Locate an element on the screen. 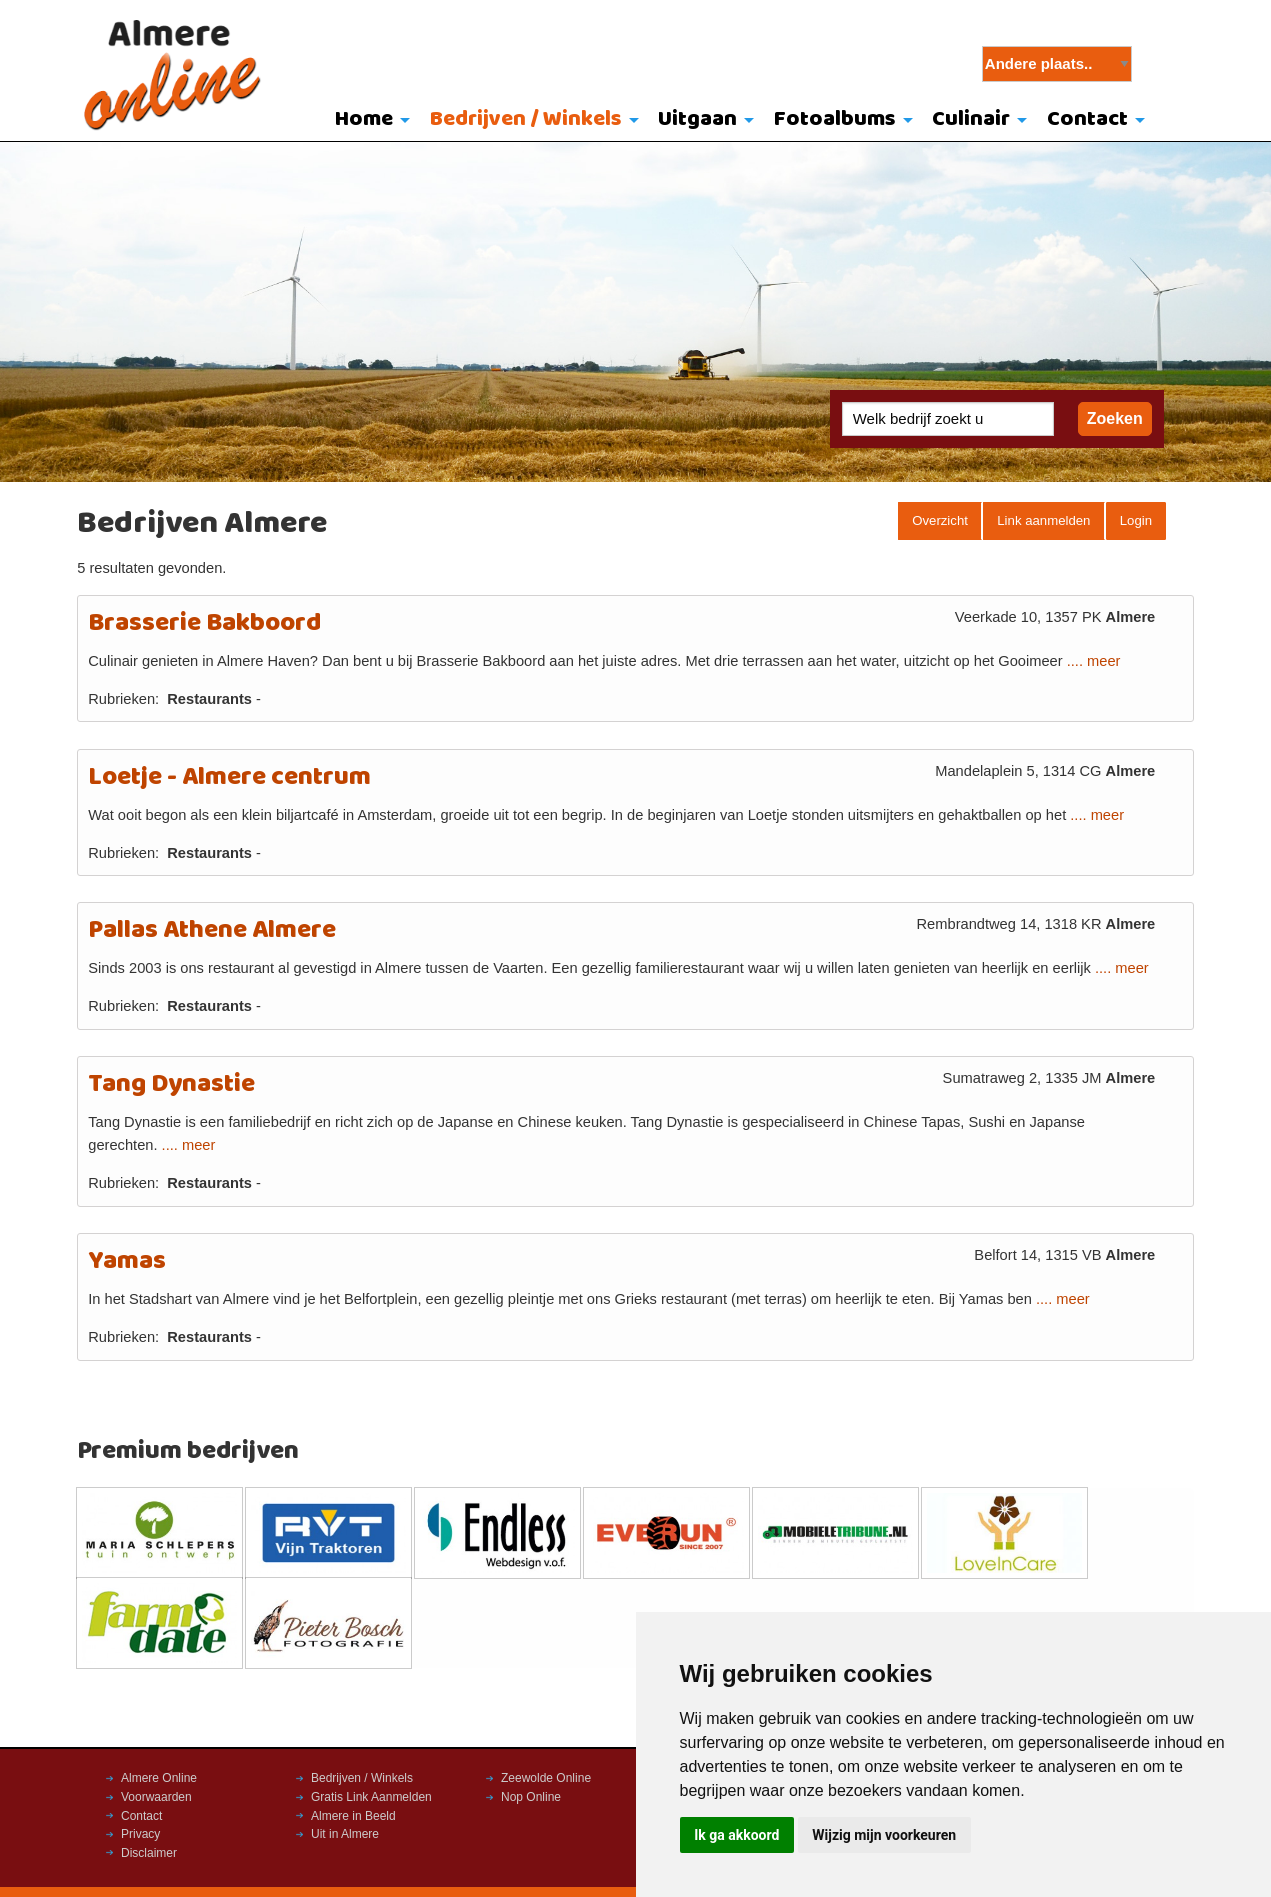 The image size is (1271, 1897). Culinair is located at coordinates (971, 119).